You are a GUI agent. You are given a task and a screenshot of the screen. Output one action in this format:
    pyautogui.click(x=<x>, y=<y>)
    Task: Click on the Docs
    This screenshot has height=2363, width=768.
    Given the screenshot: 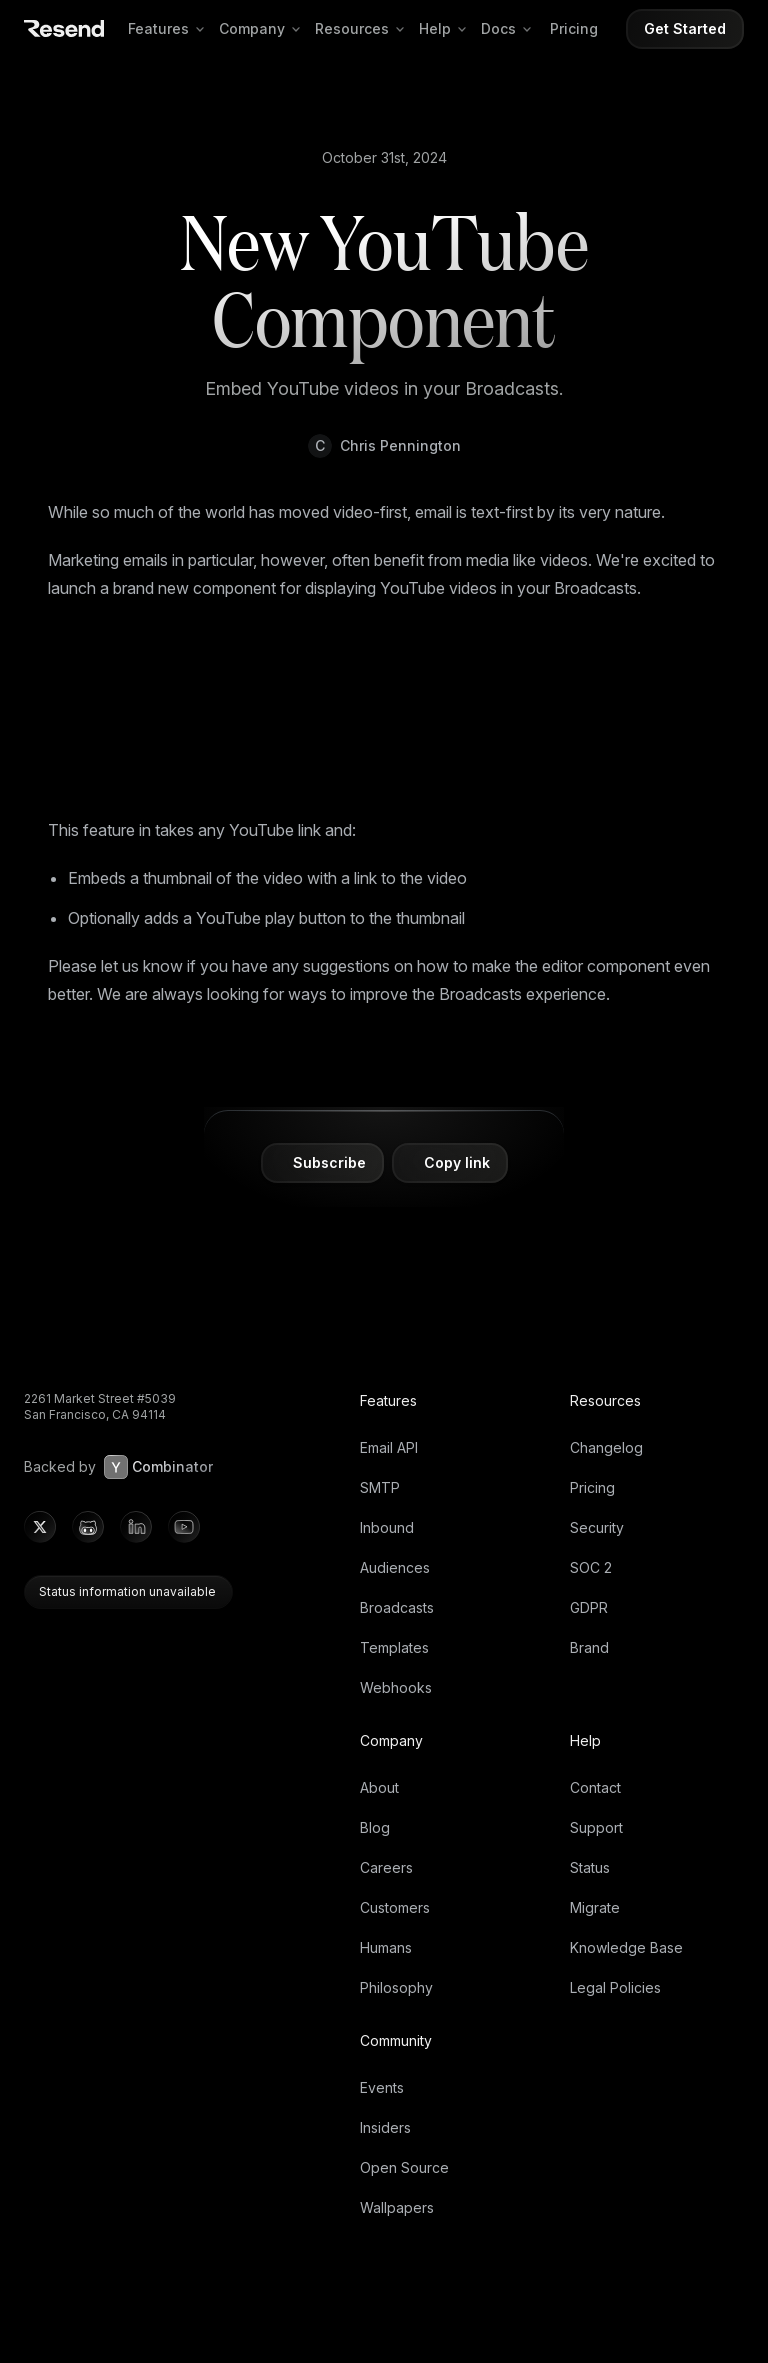 What is the action you would take?
    pyautogui.click(x=509, y=29)
    